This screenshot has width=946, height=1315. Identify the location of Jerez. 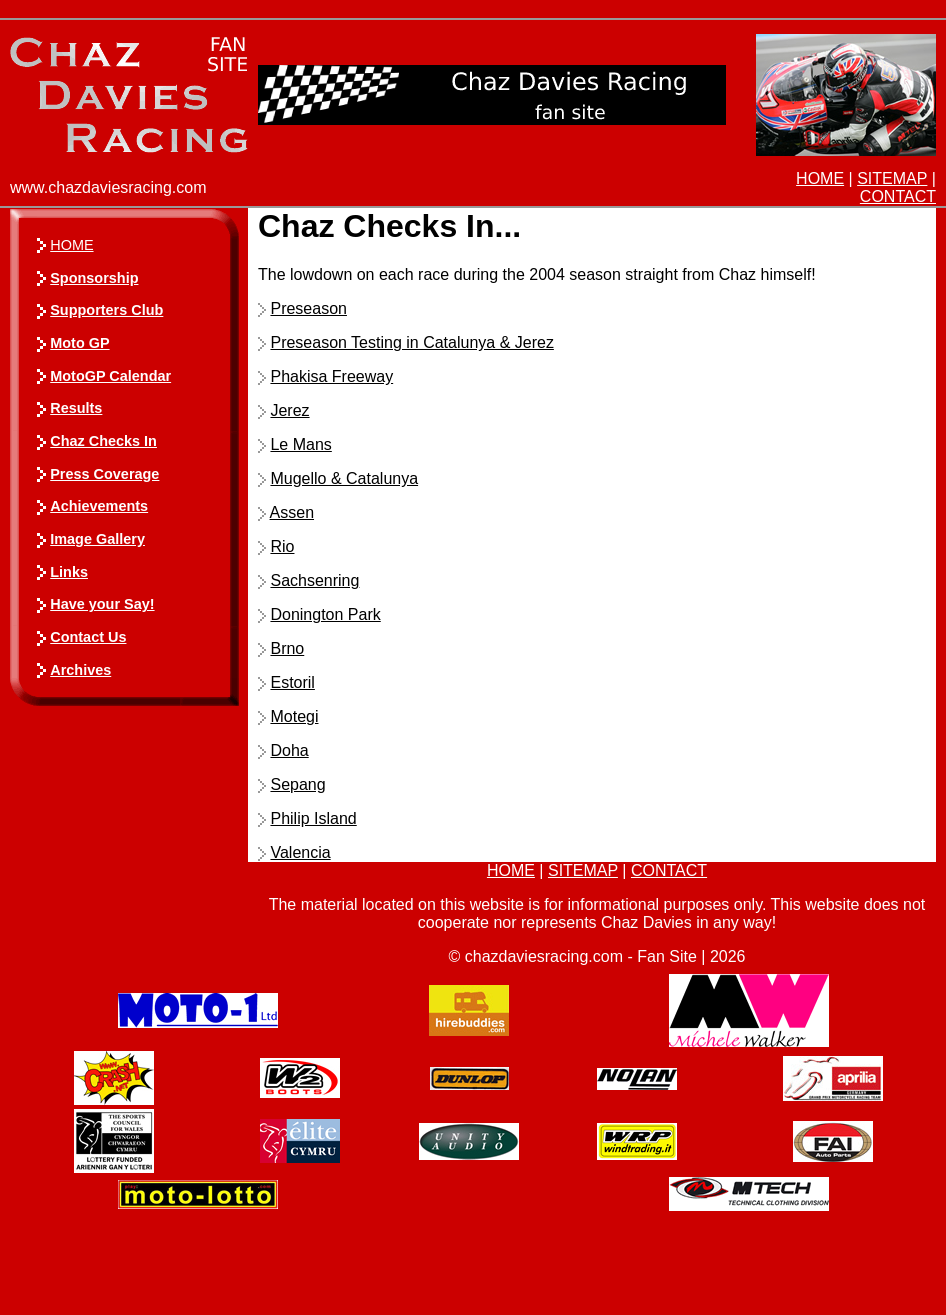
(289, 410).